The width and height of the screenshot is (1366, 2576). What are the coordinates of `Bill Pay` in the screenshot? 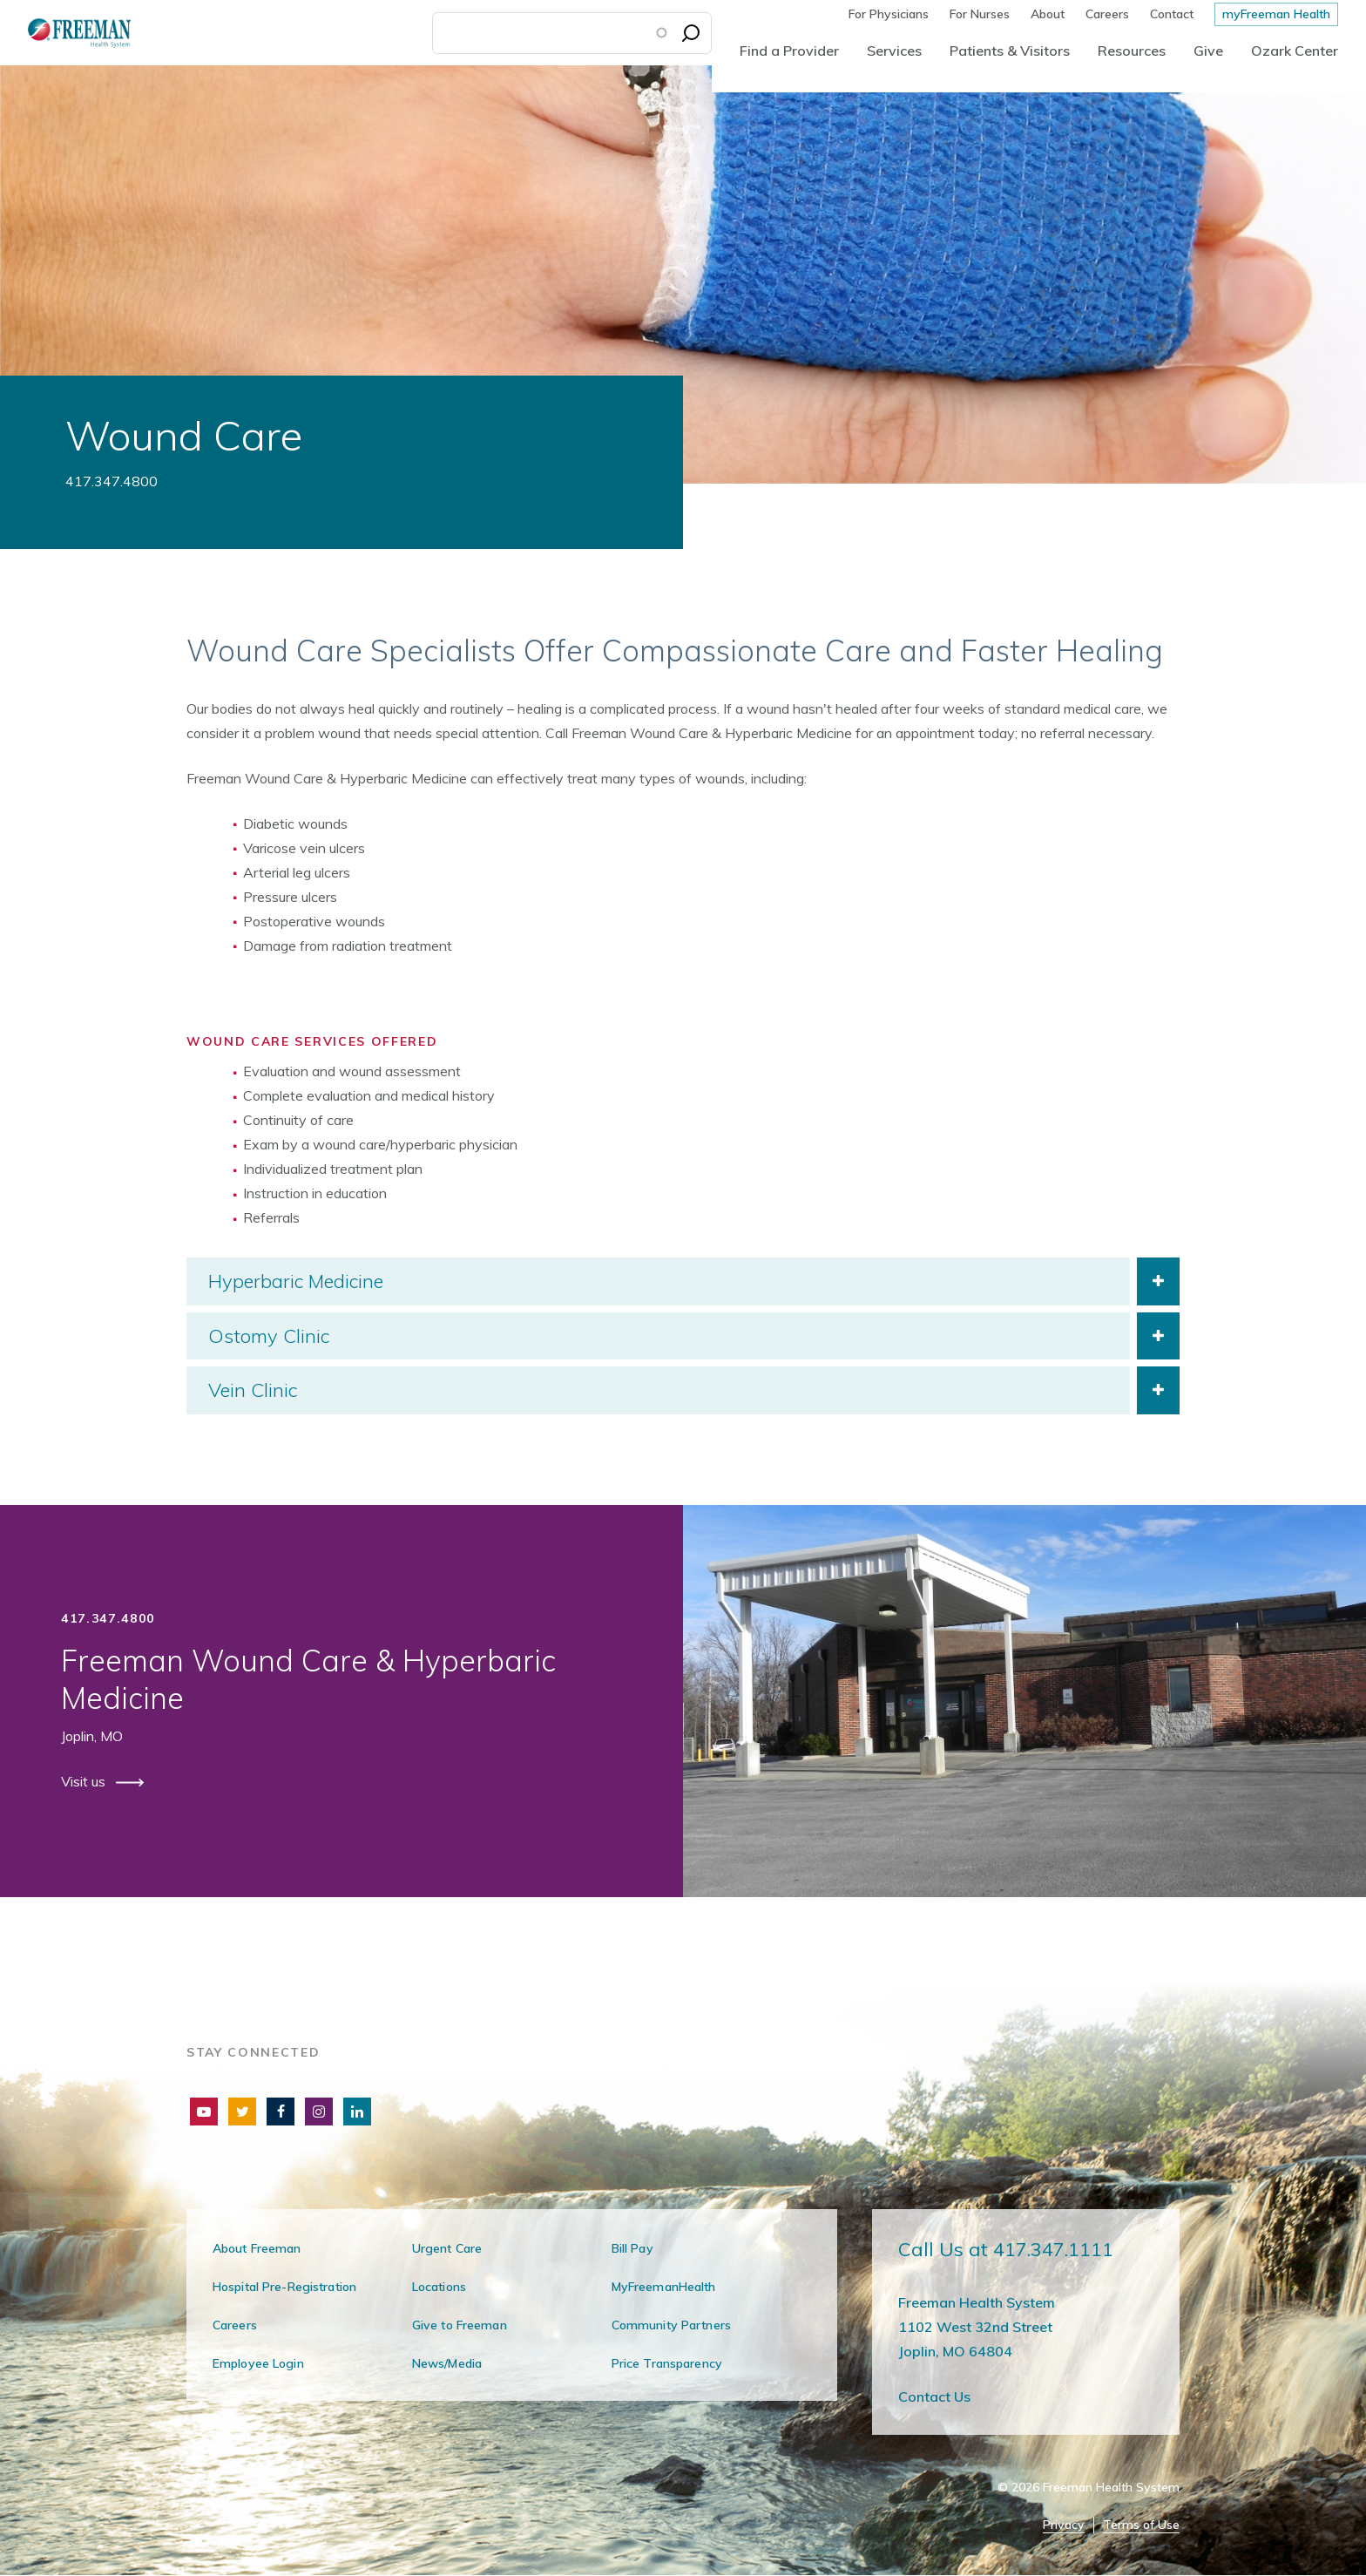 It's located at (632, 2248).